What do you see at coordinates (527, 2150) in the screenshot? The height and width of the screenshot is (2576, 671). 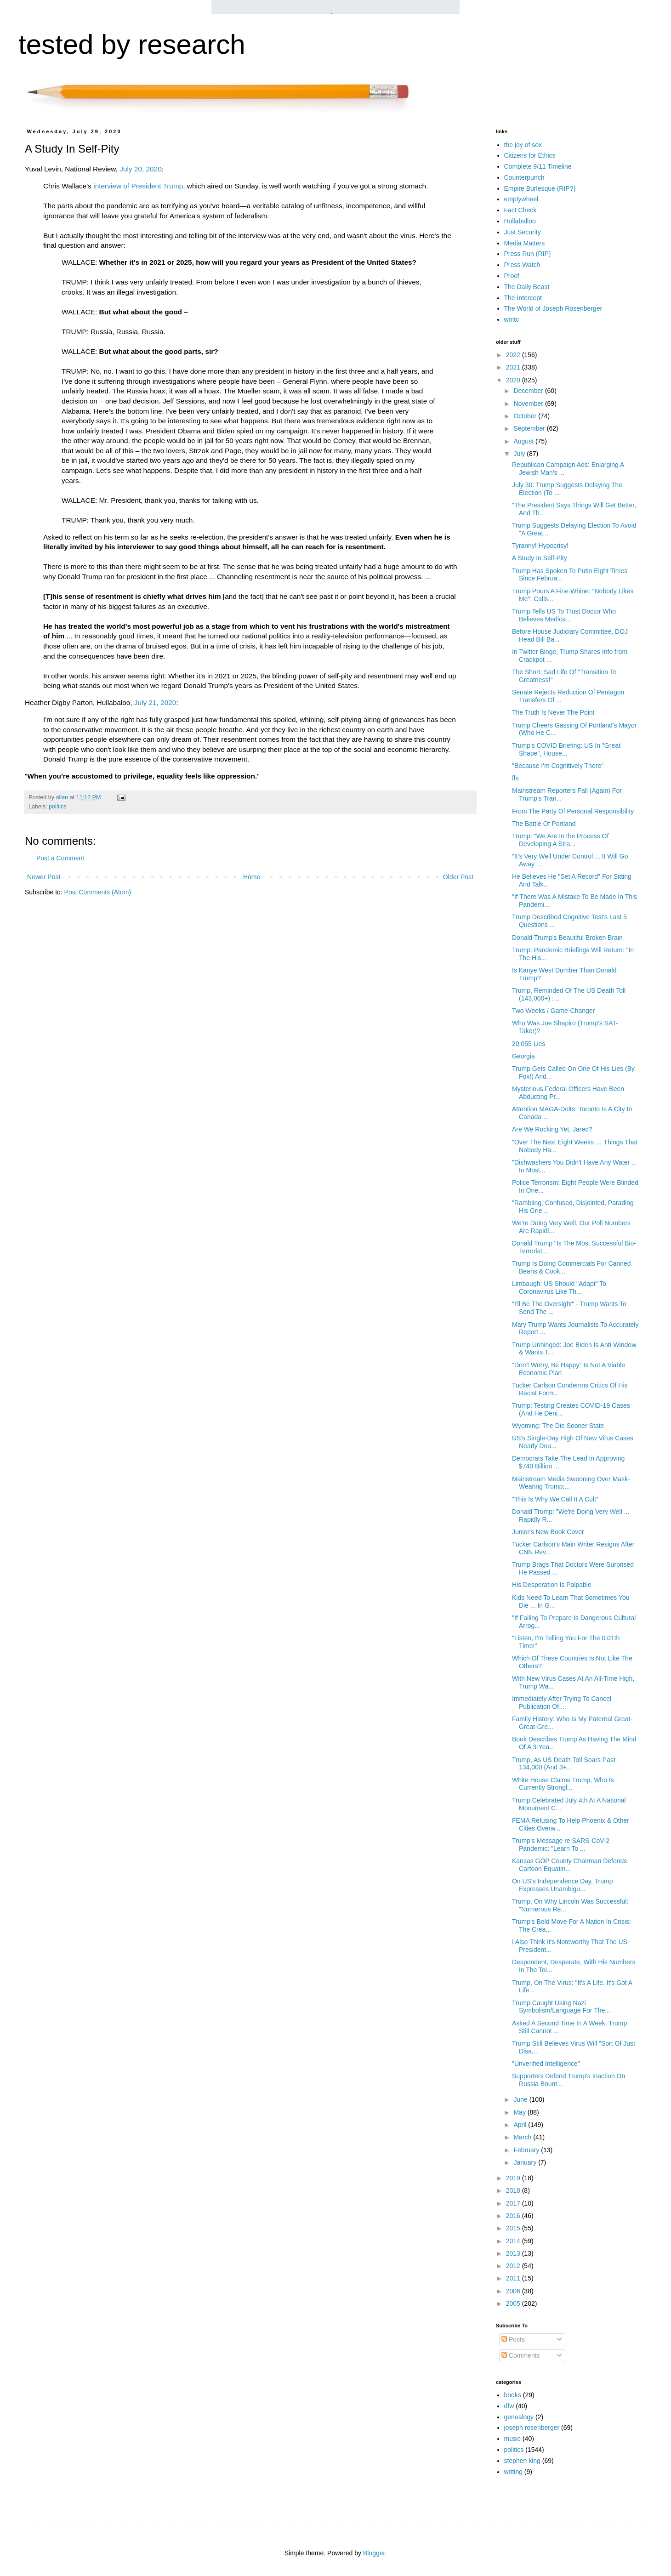 I see `February` at bounding box center [527, 2150].